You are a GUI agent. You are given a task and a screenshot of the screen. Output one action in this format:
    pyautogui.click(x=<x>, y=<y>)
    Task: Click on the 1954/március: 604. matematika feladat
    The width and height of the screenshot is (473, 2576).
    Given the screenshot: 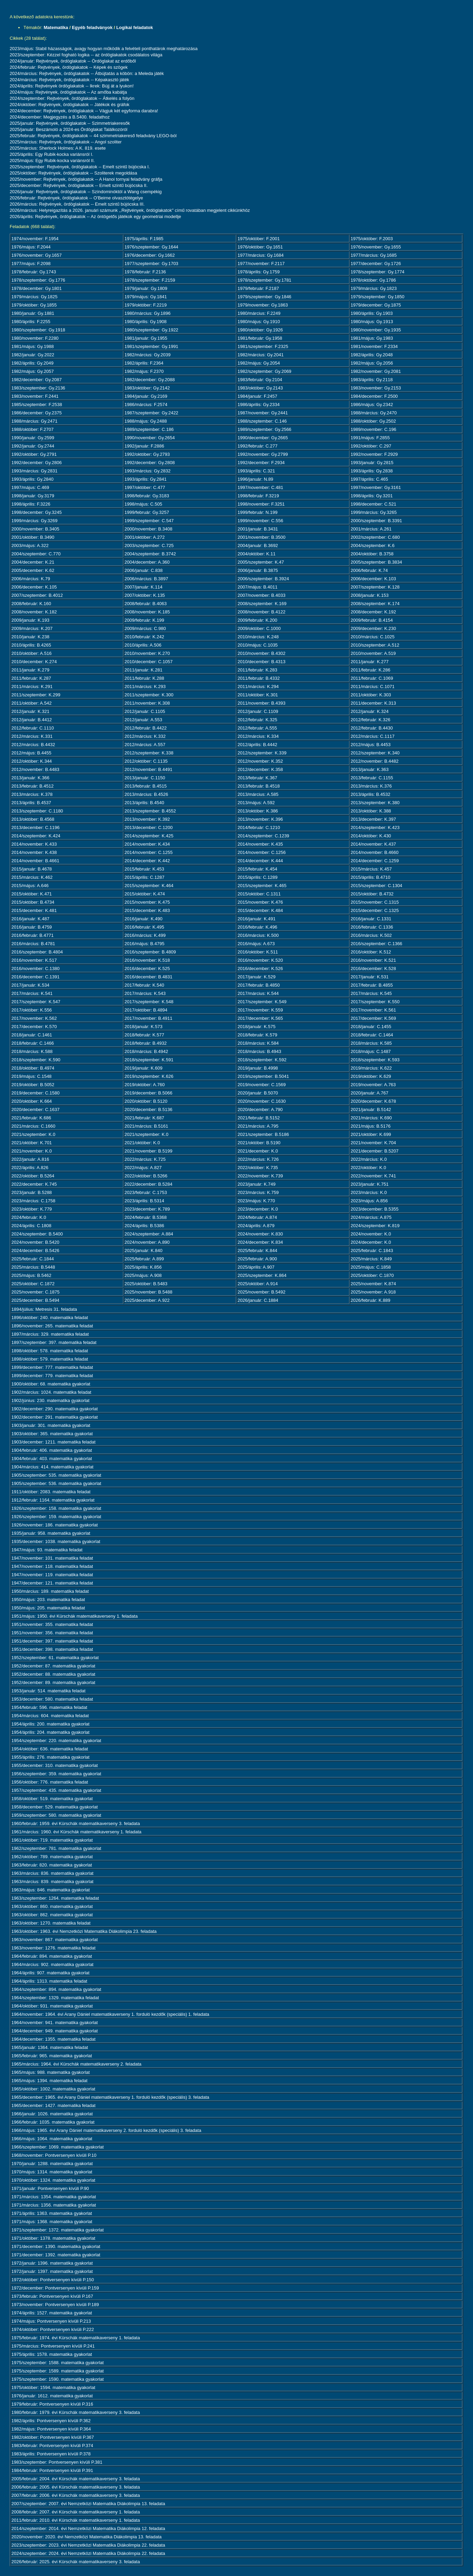 What is the action you would take?
    pyautogui.click(x=50, y=1715)
    